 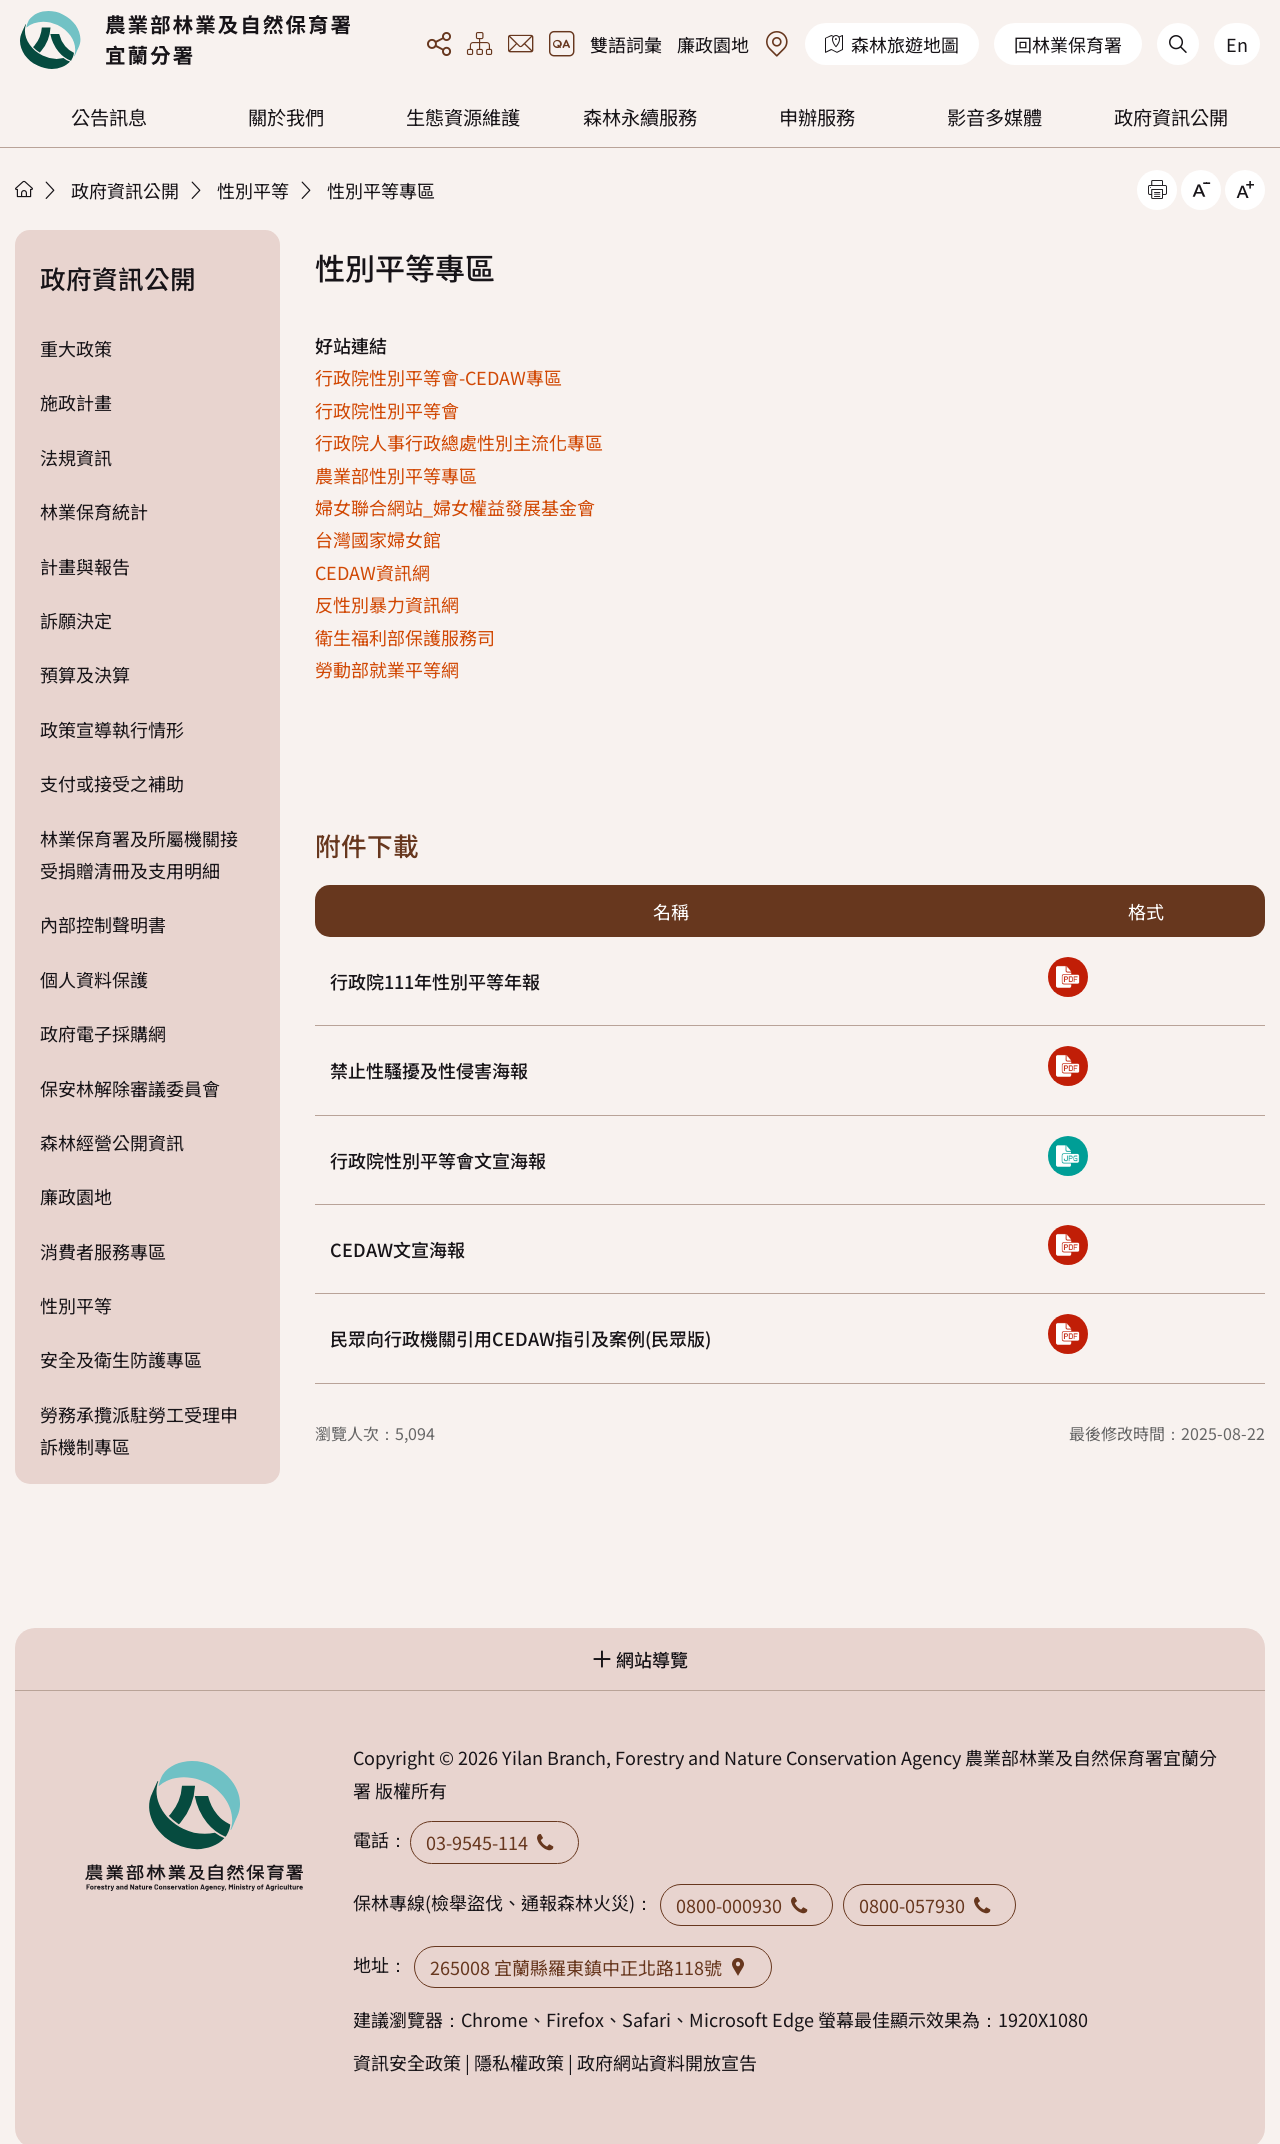 What do you see at coordinates (85, 566) in the screenshot?
I see `計畫與報告` at bounding box center [85, 566].